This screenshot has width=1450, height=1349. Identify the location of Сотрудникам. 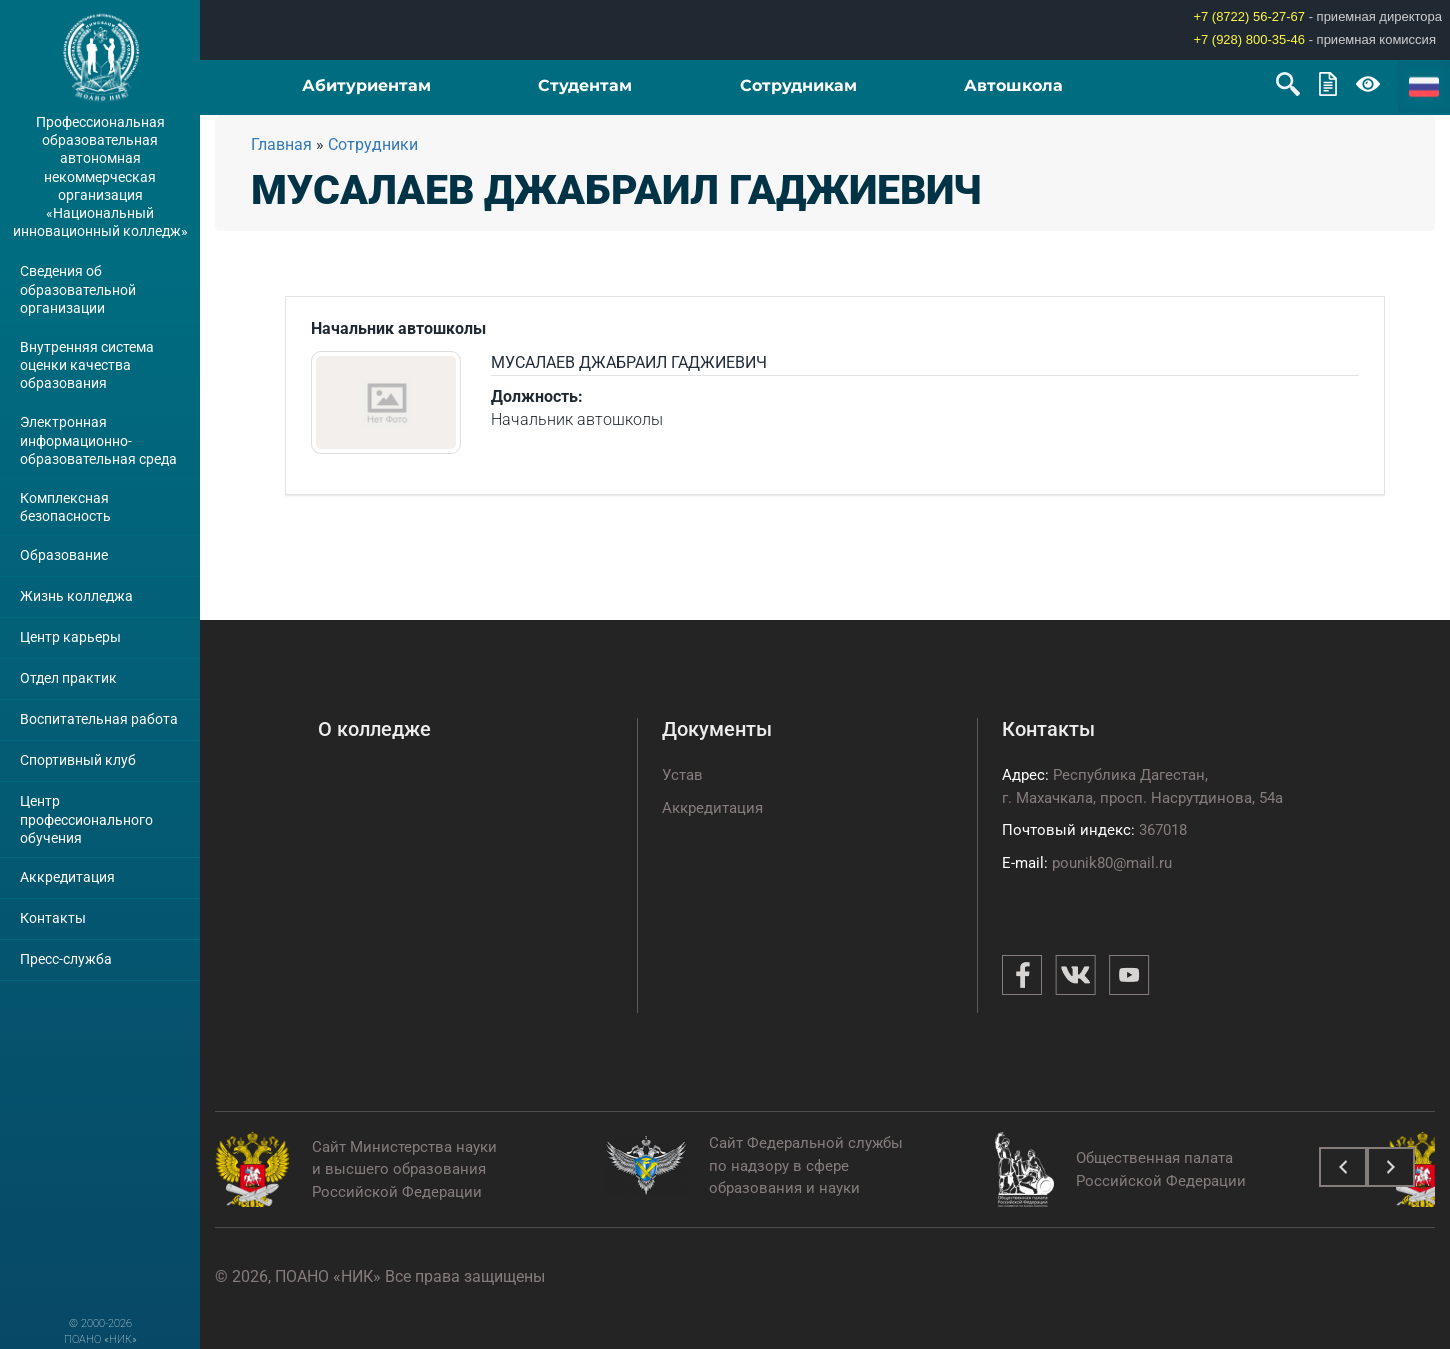
(798, 85).